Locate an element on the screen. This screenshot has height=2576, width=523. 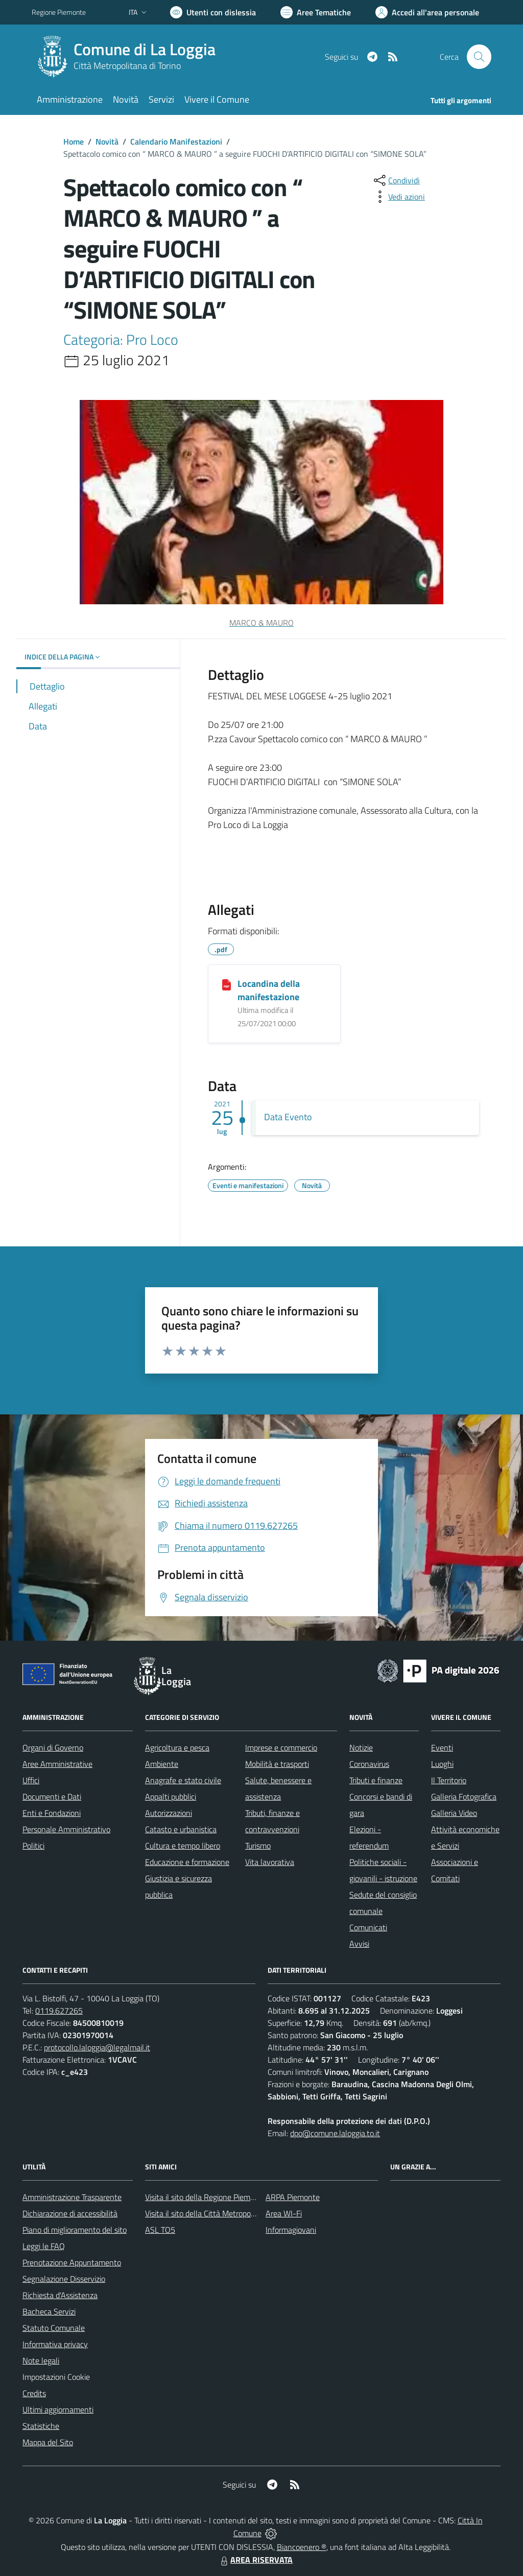
Galleria Fotografica is located at coordinates (463, 1796).